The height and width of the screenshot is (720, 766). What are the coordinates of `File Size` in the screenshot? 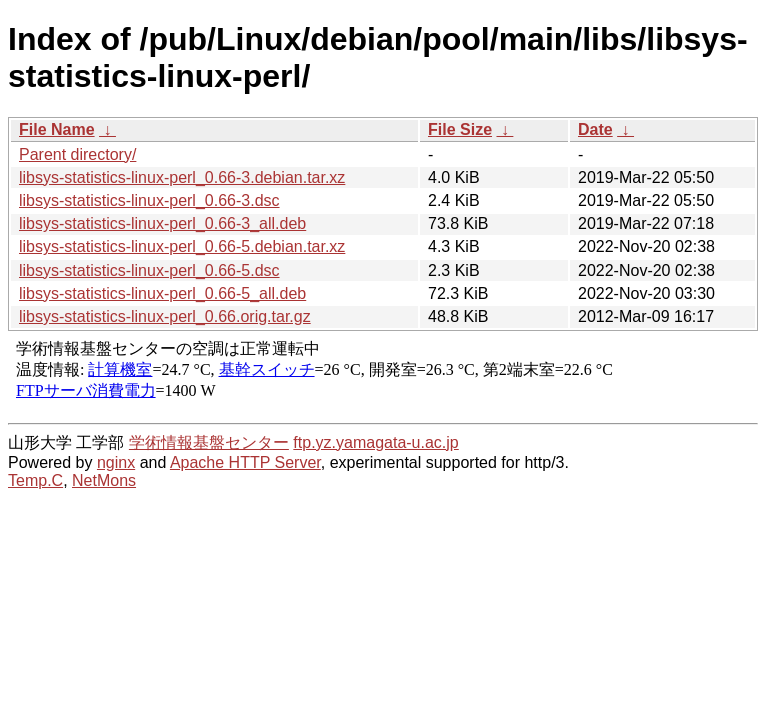 It's located at (460, 129).